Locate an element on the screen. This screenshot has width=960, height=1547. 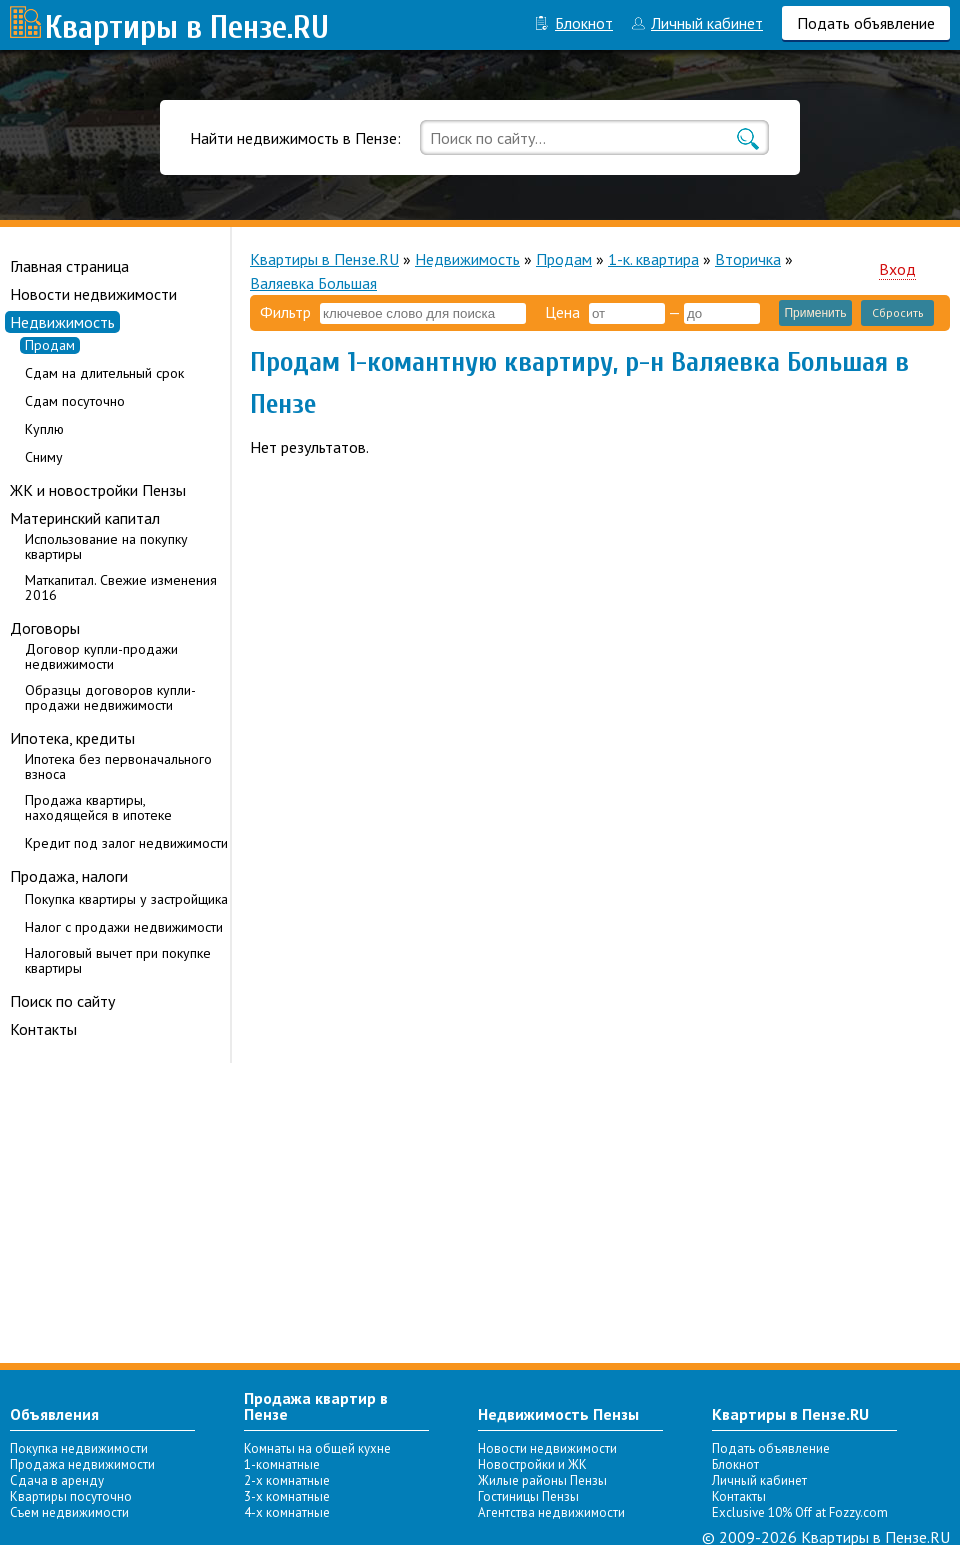
Налог с продажи недвижимости is located at coordinates (124, 927).